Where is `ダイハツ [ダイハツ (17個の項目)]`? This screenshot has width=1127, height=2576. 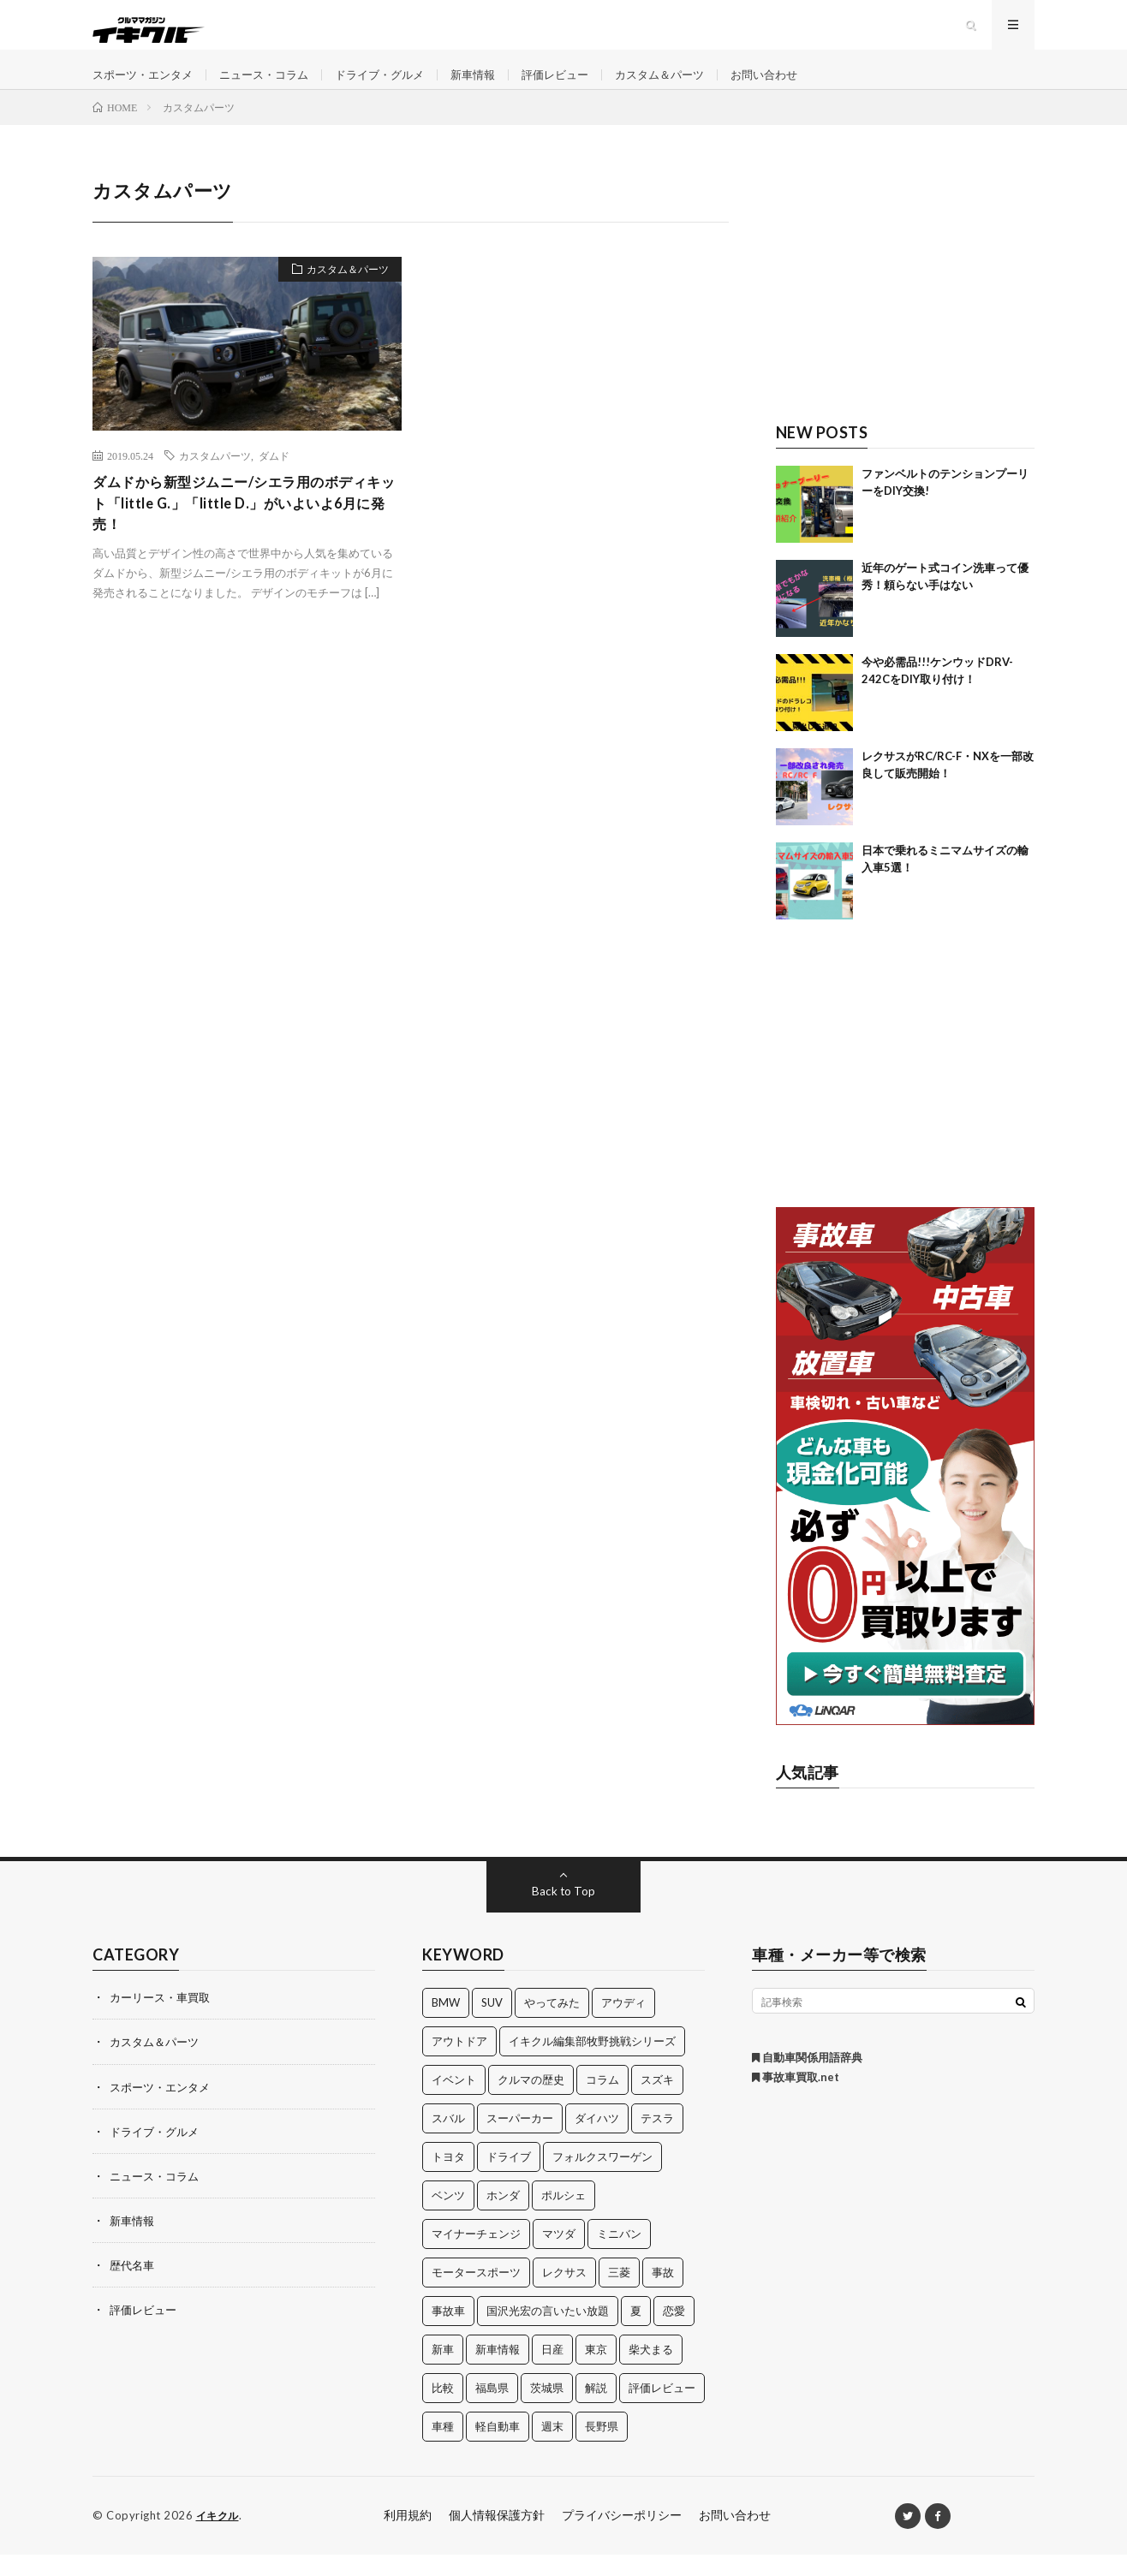
ダイハツ [ダイハツ (17個の項目)] is located at coordinates (597, 2140).